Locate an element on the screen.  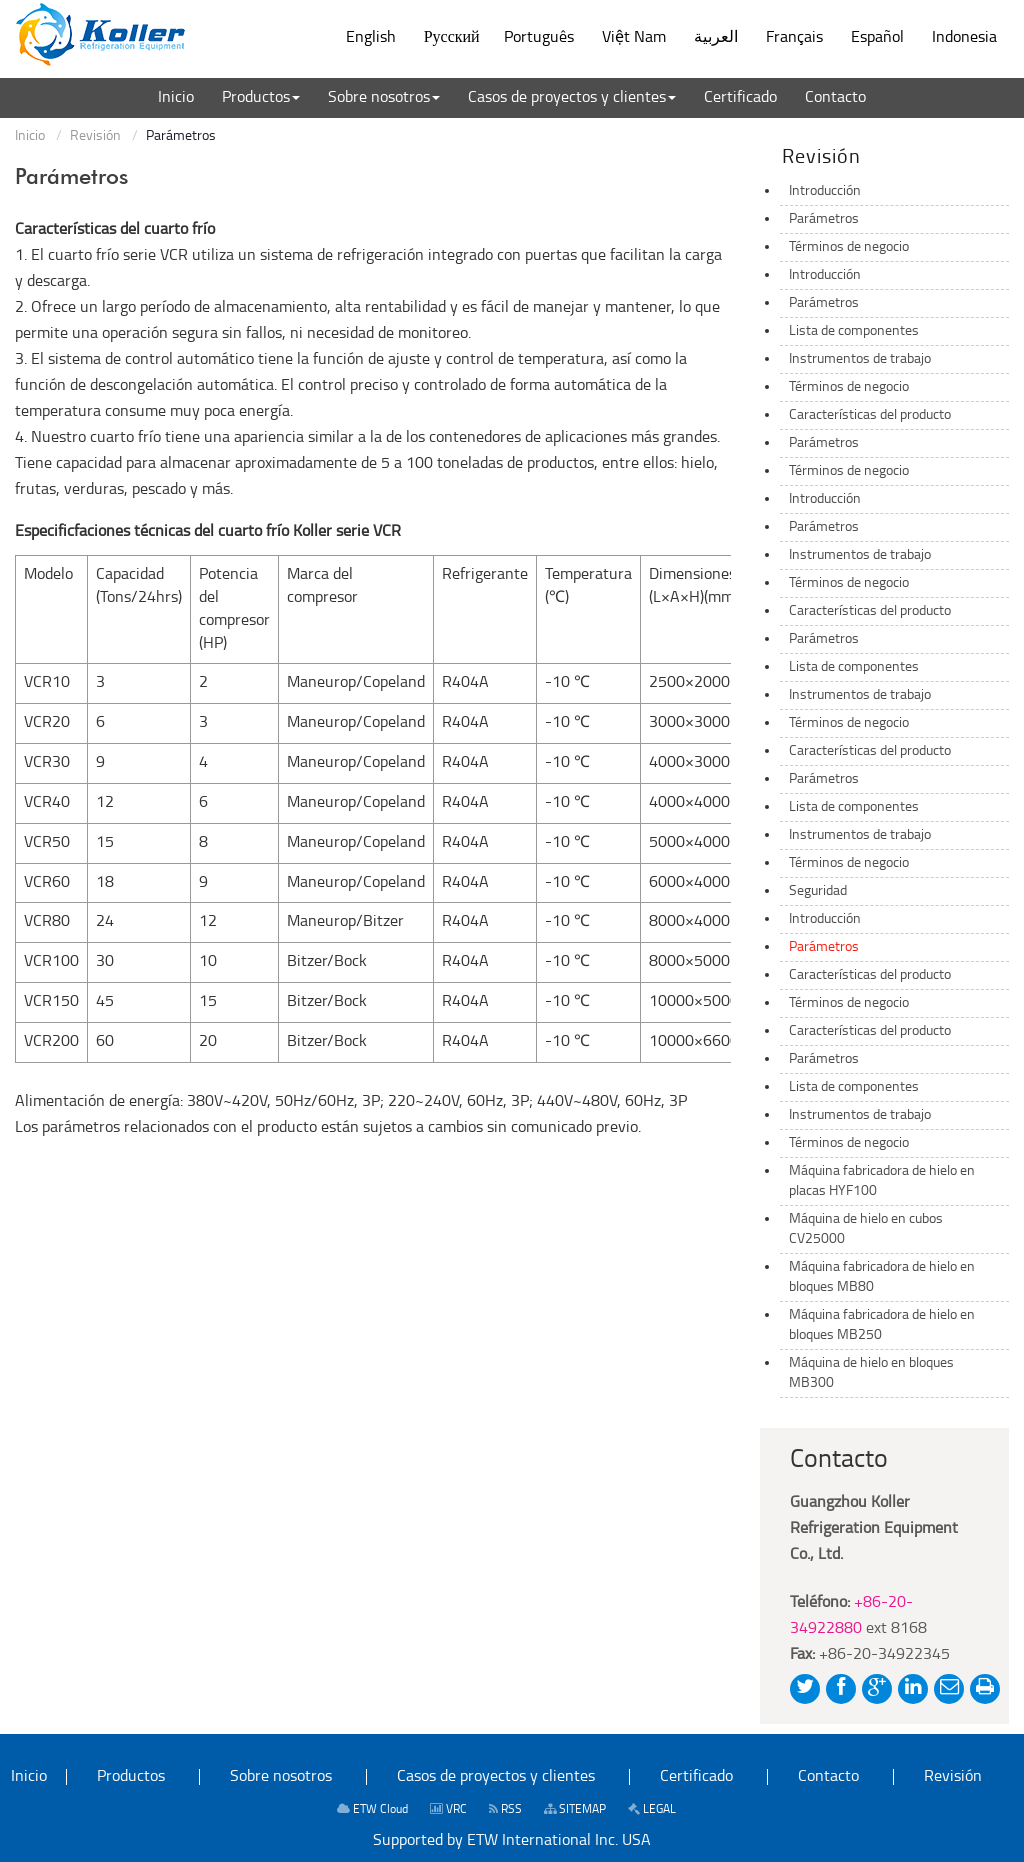
Revisión is located at coordinates (95, 136).